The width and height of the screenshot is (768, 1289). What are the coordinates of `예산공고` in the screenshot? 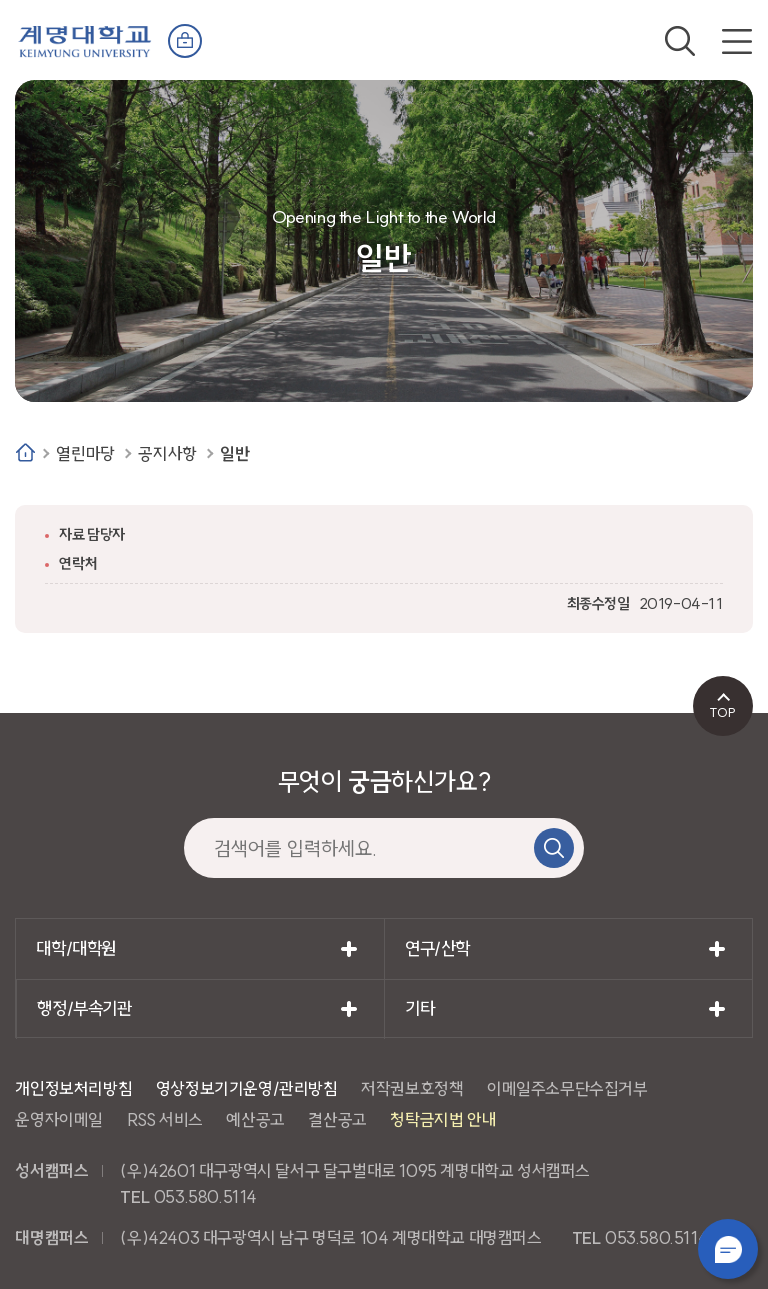 It's located at (255, 1119).